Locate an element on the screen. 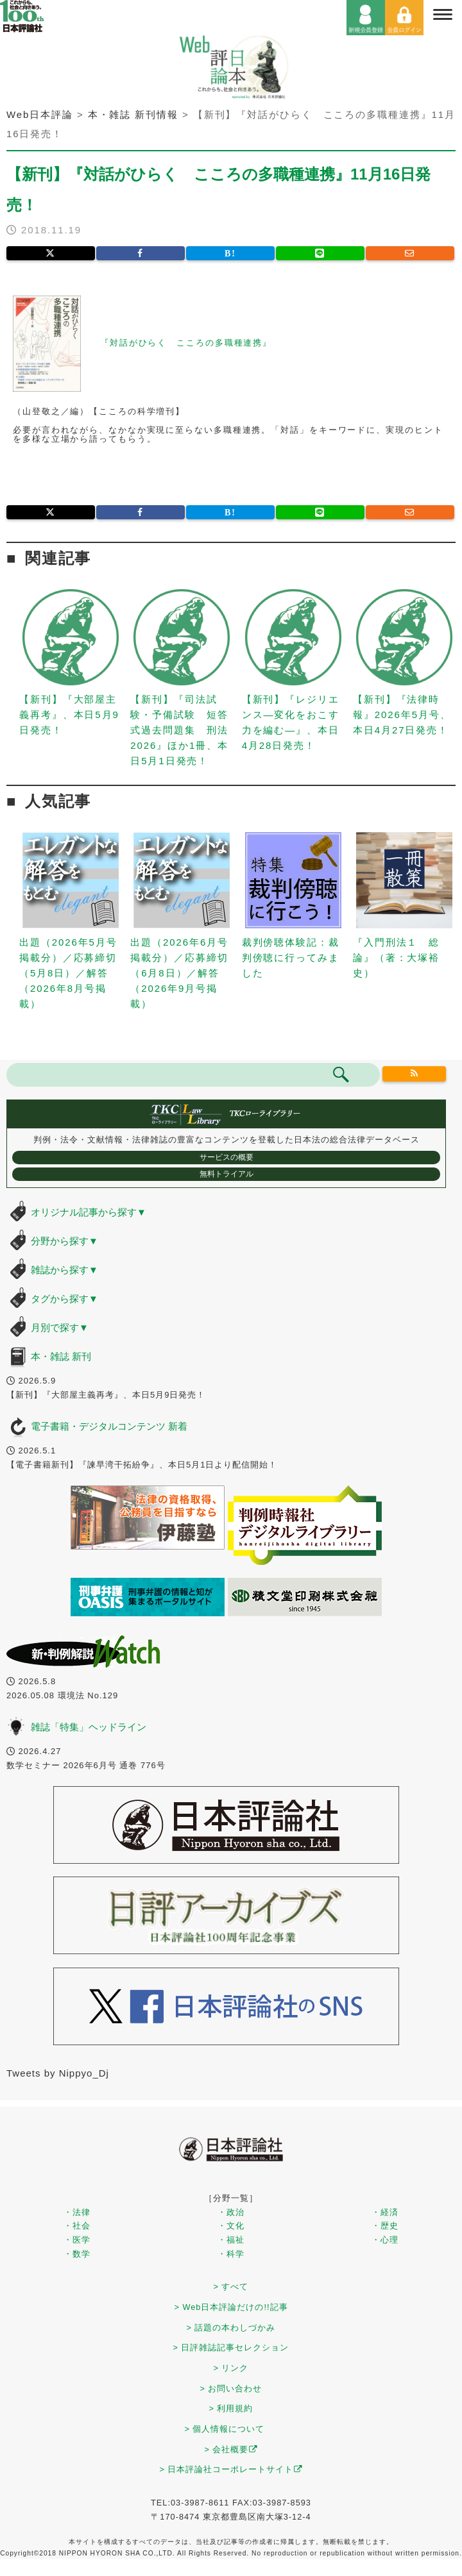  ・心理 is located at coordinates (385, 2240).